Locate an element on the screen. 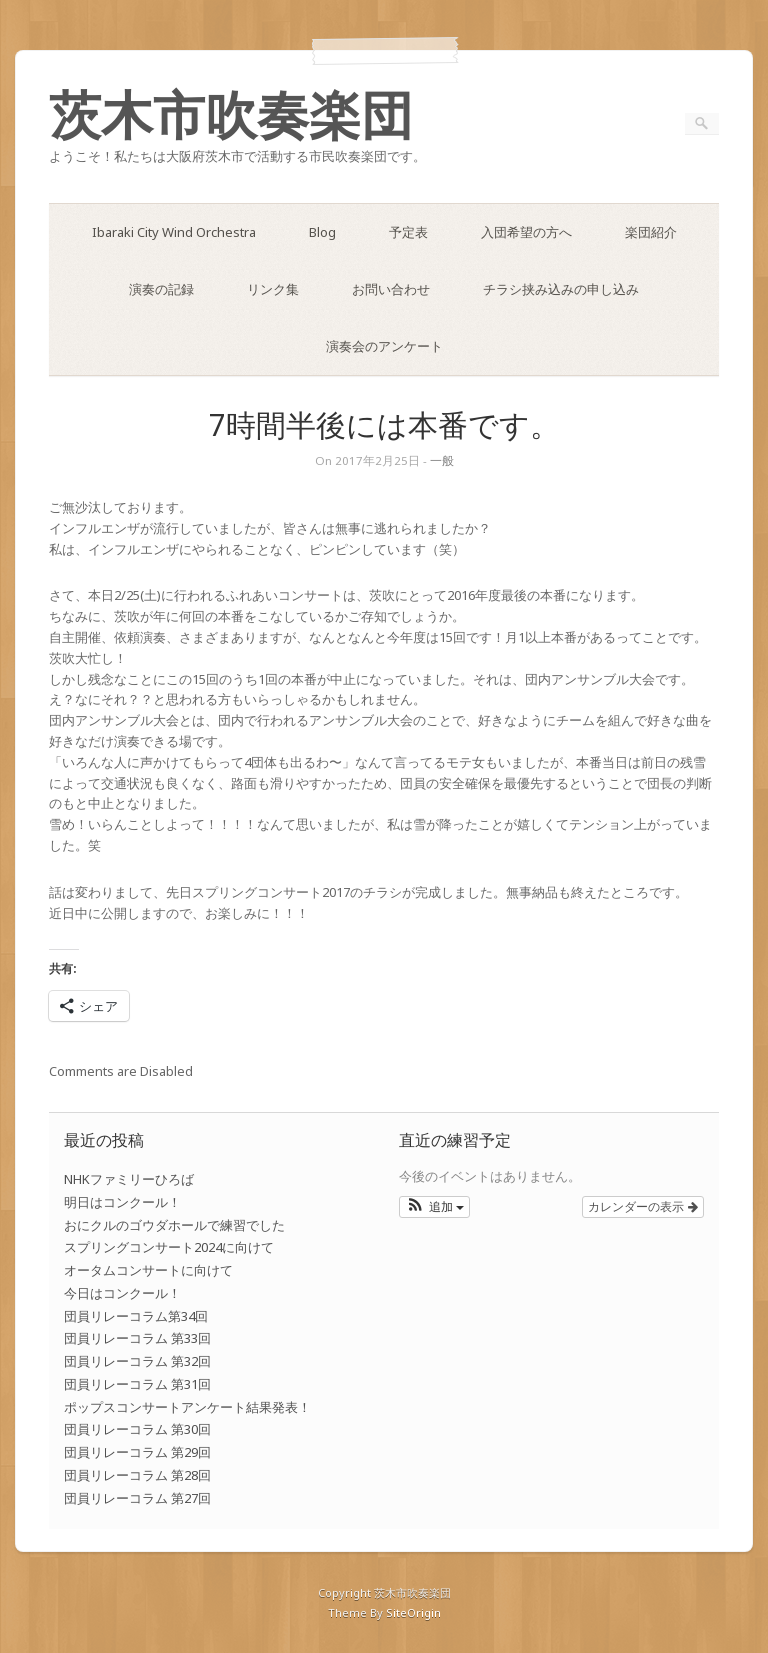 This screenshot has height=1653, width=768. 団員リレーコラム 第32回 is located at coordinates (137, 1361).